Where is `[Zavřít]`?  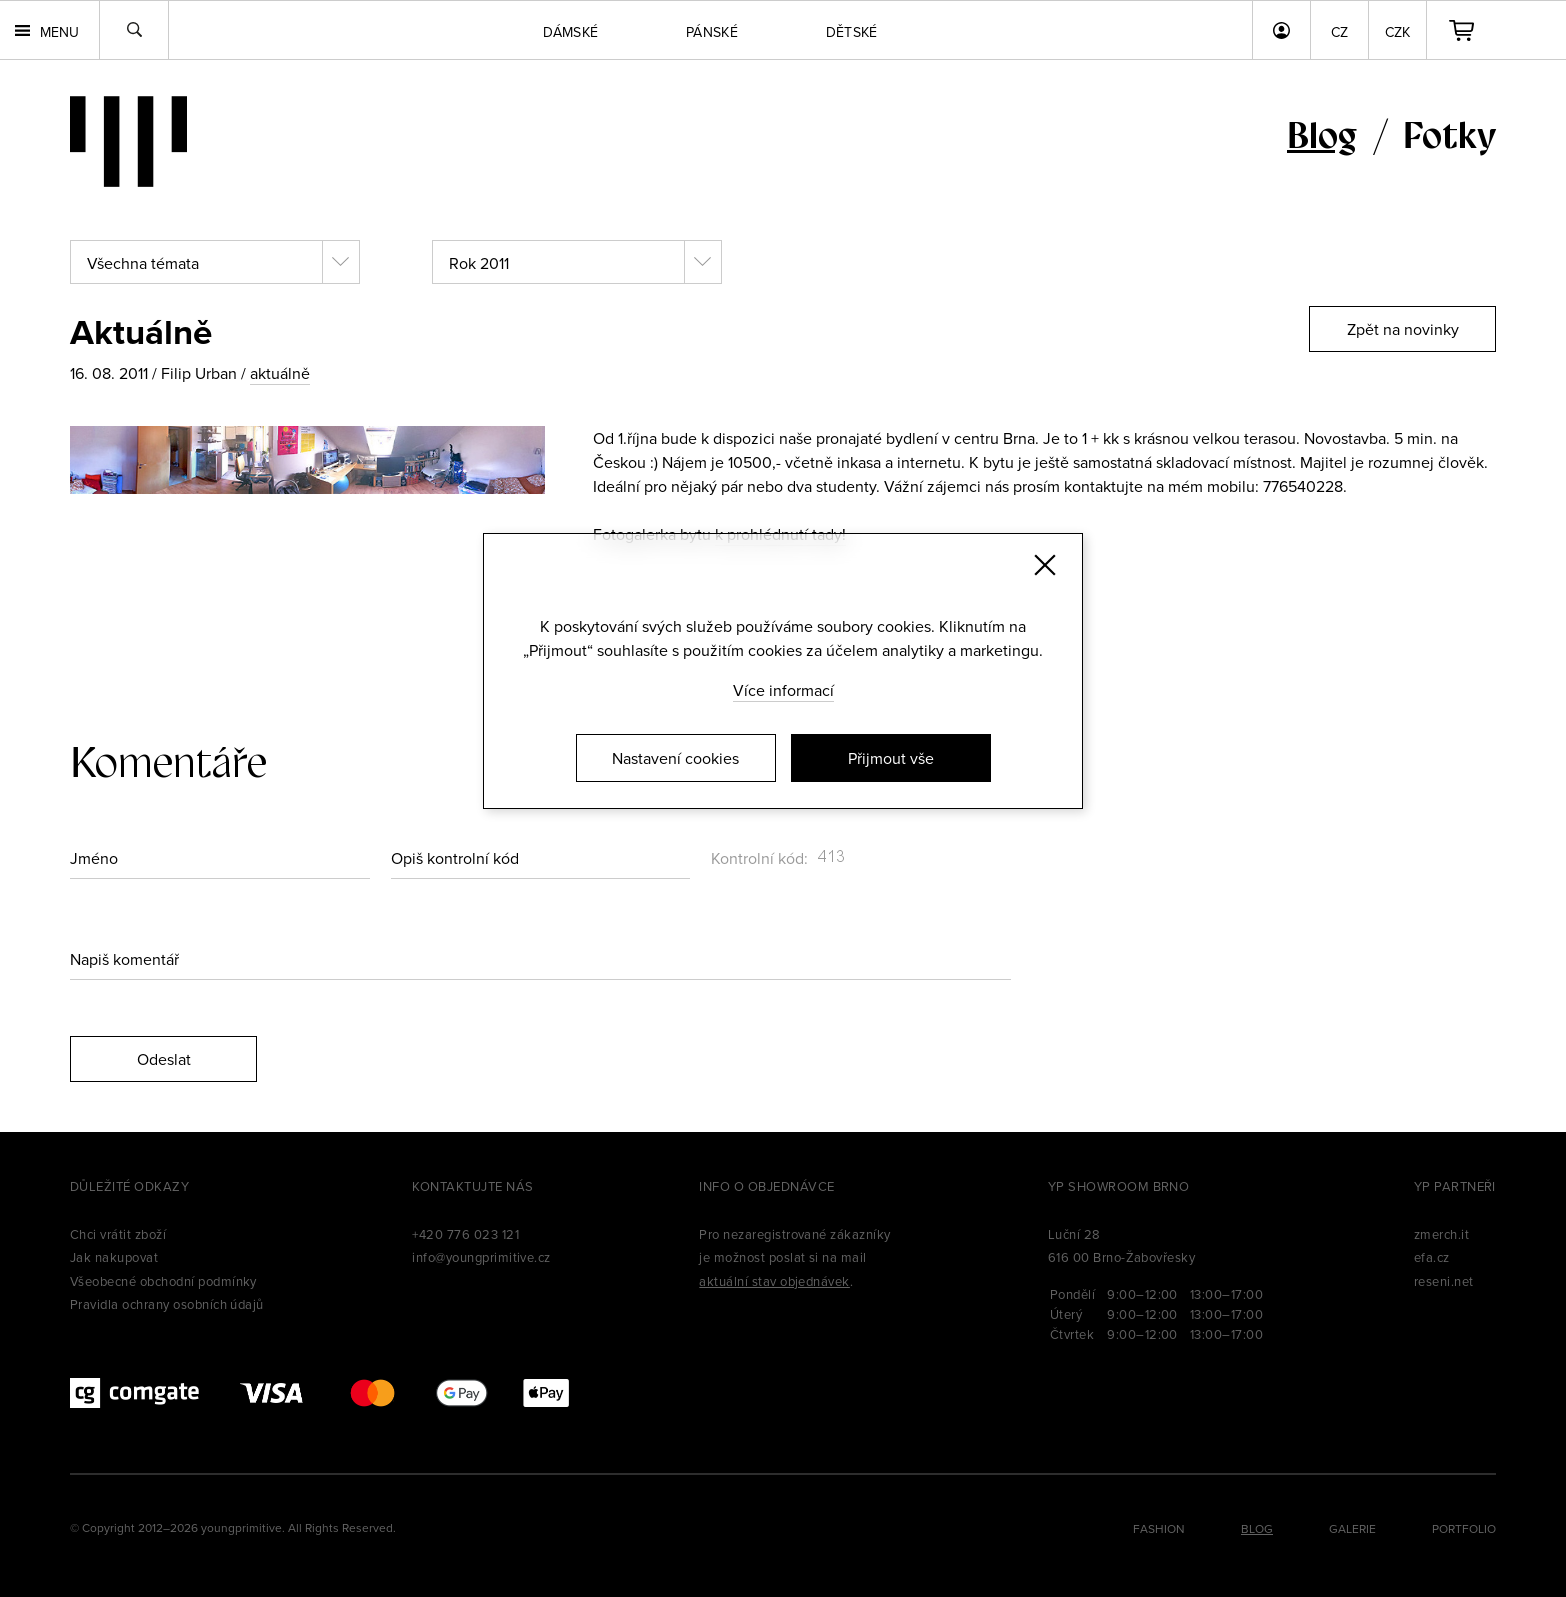 [Zavřít] is located at coordinates (1045, 565).